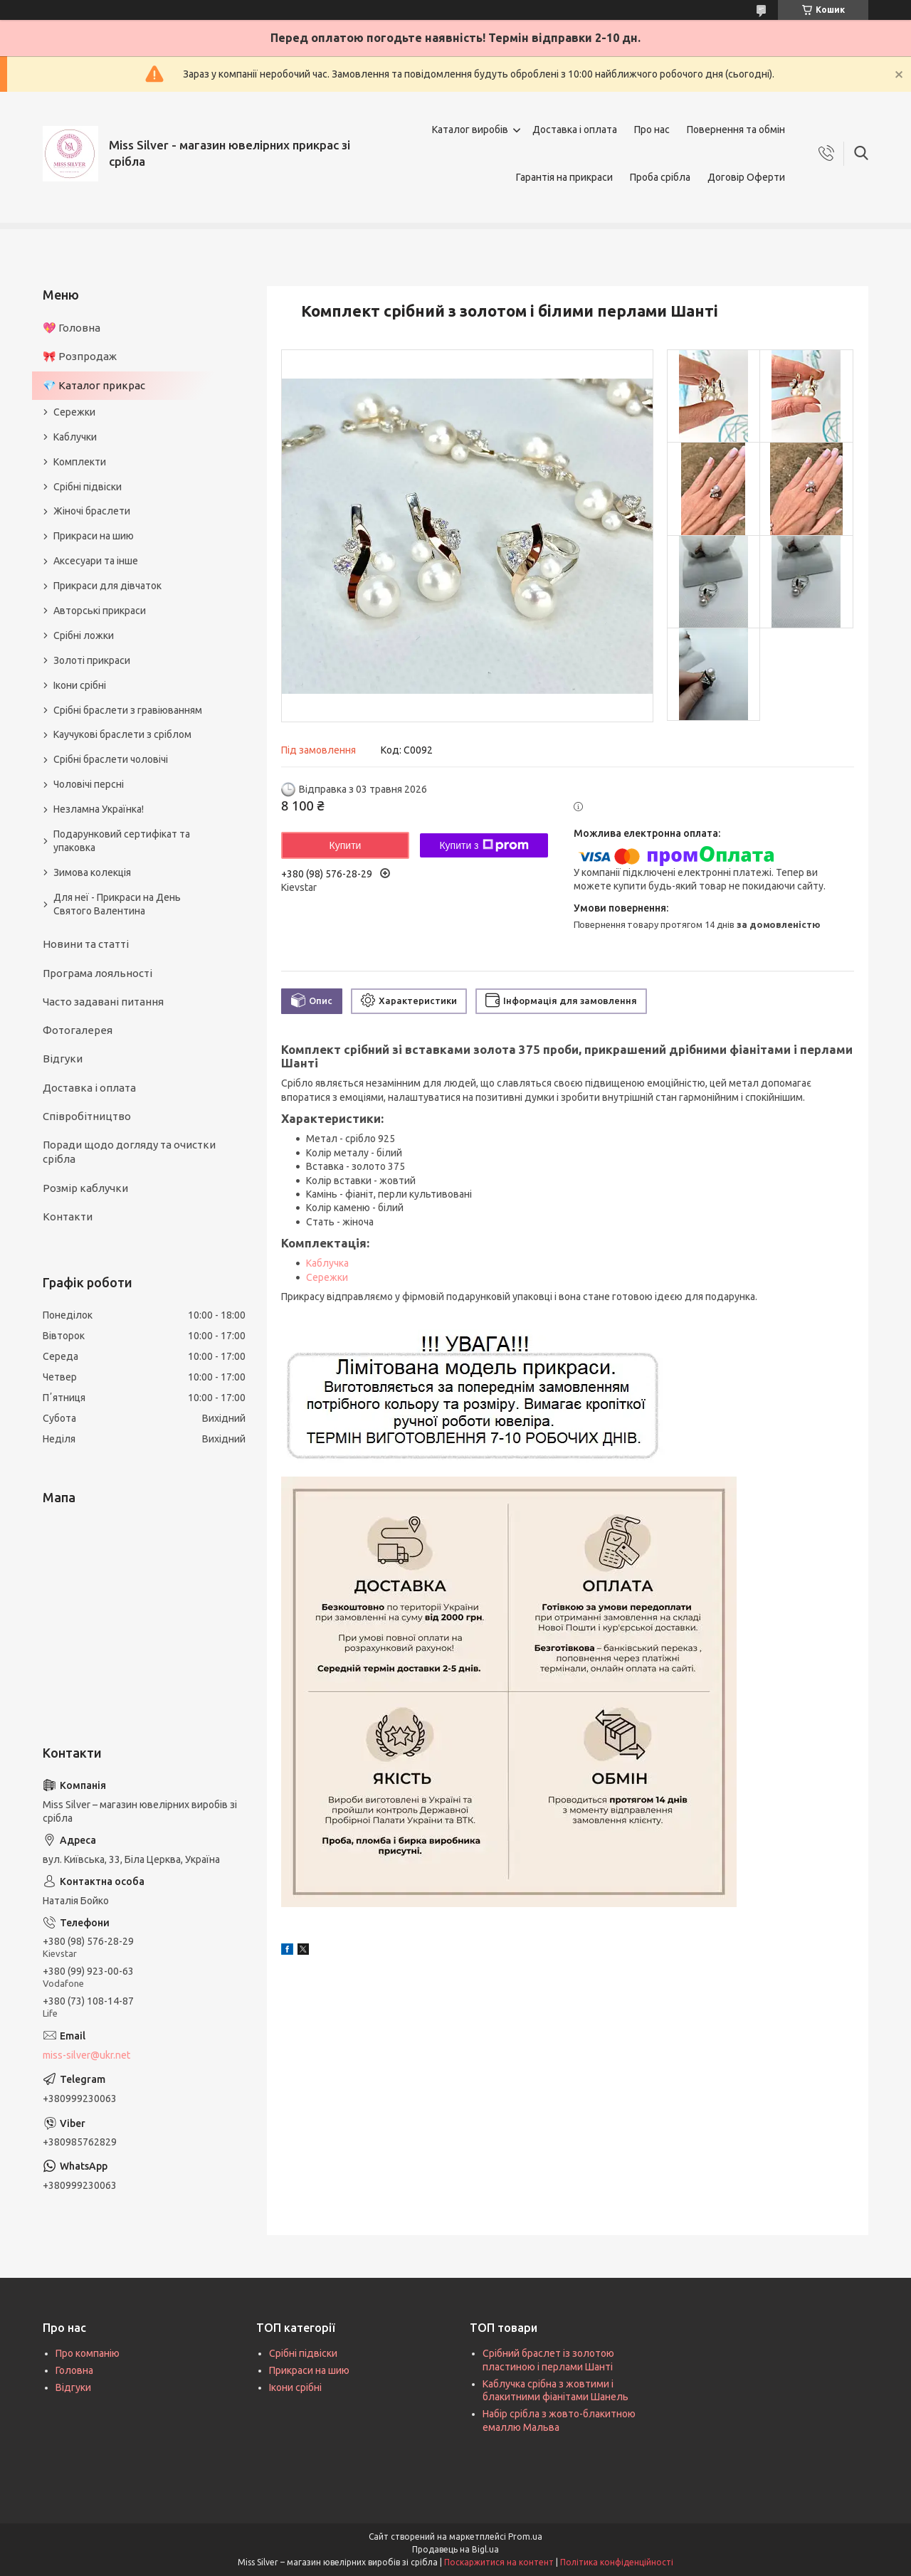 Image resolution: width=911 pixels, height=2576 pixels. What do you see at coordinates (68, 1216) in the screenshot?
I see `Контакти` at bounding box center [68, 1216].